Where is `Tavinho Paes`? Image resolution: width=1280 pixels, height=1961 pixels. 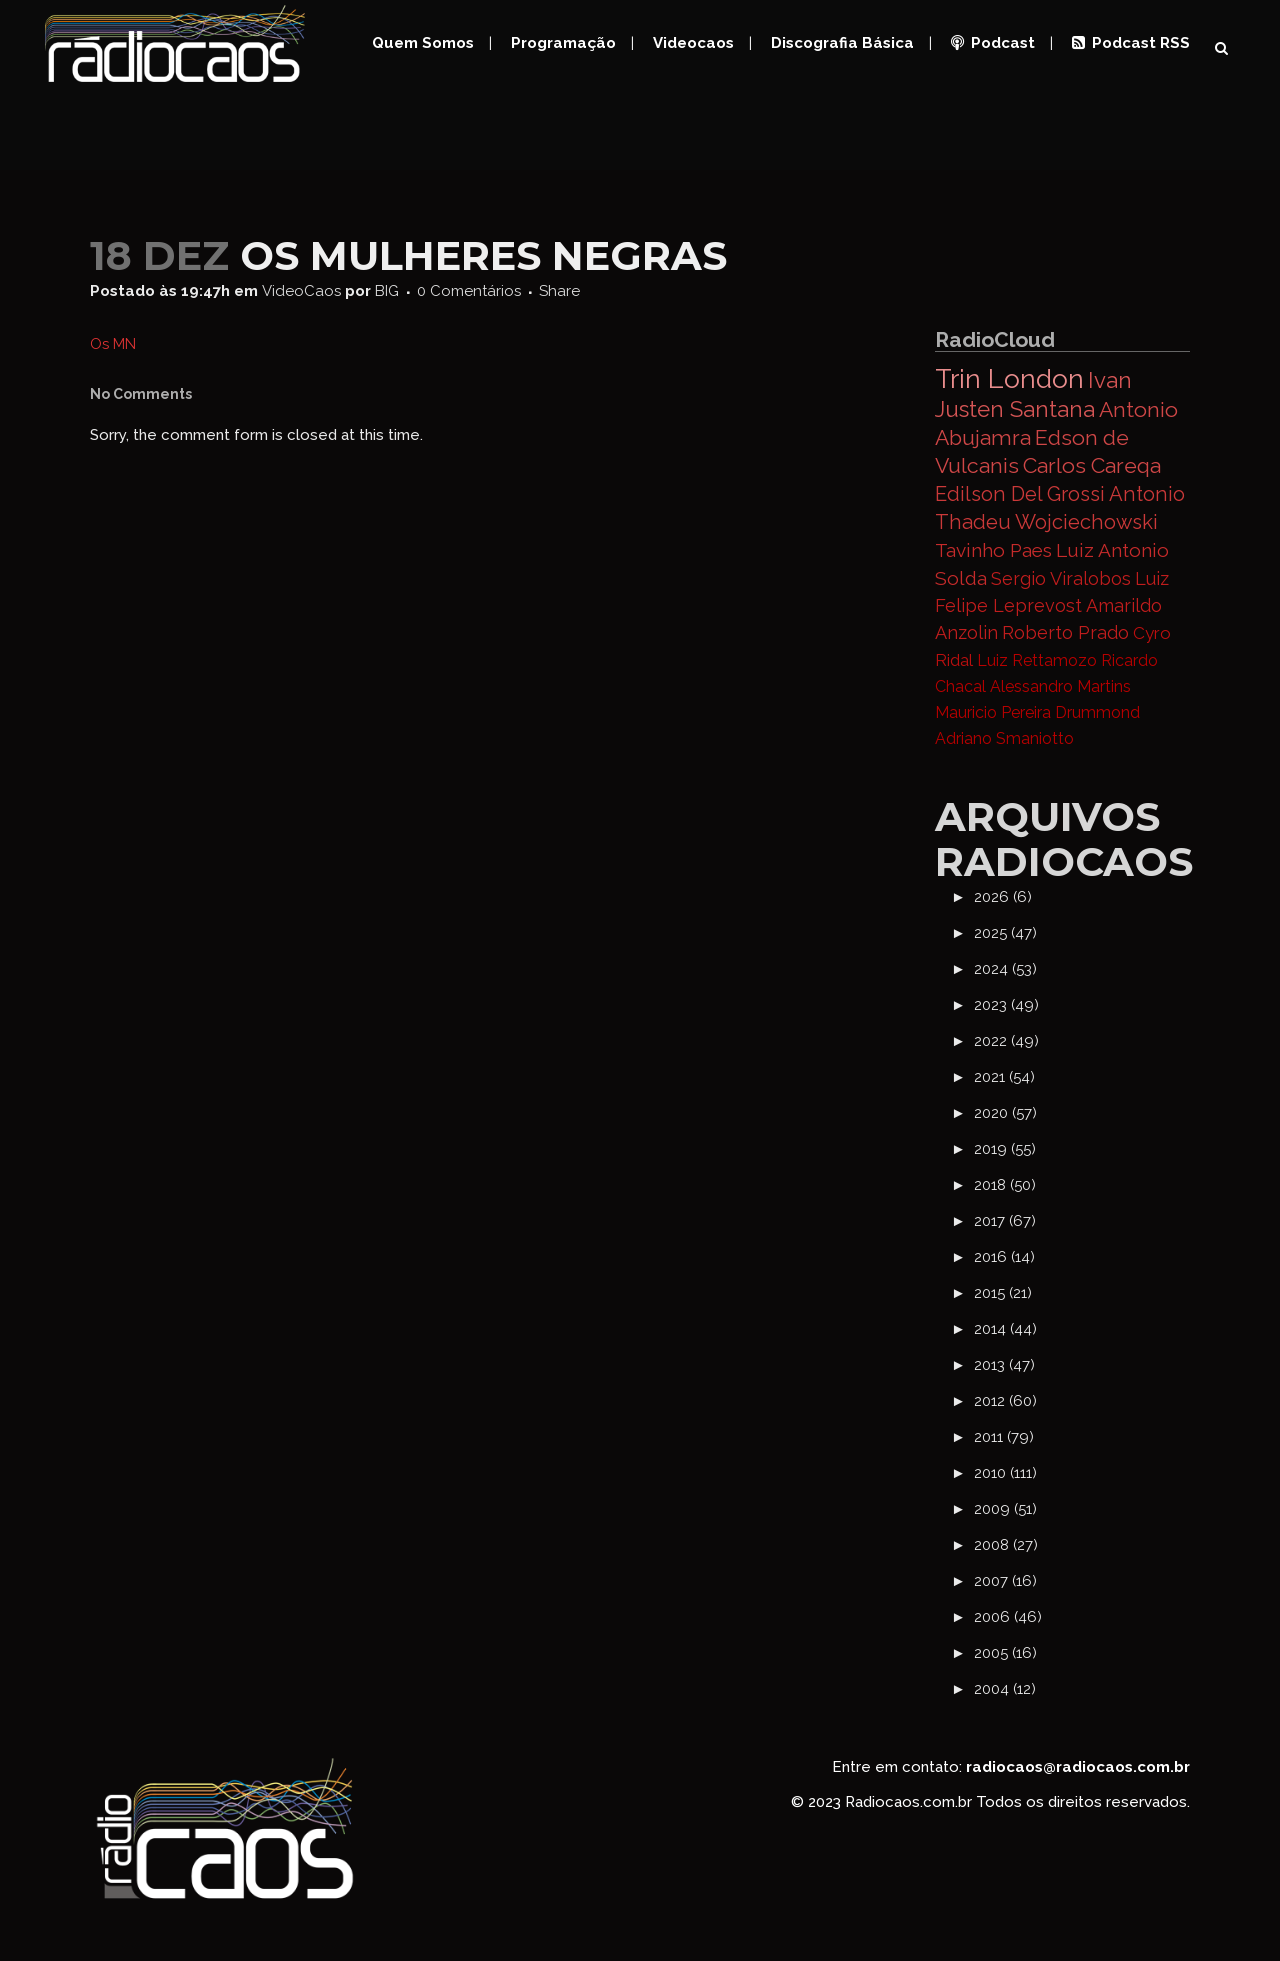 Tavinho Paes is located at coordinates (993, 550).